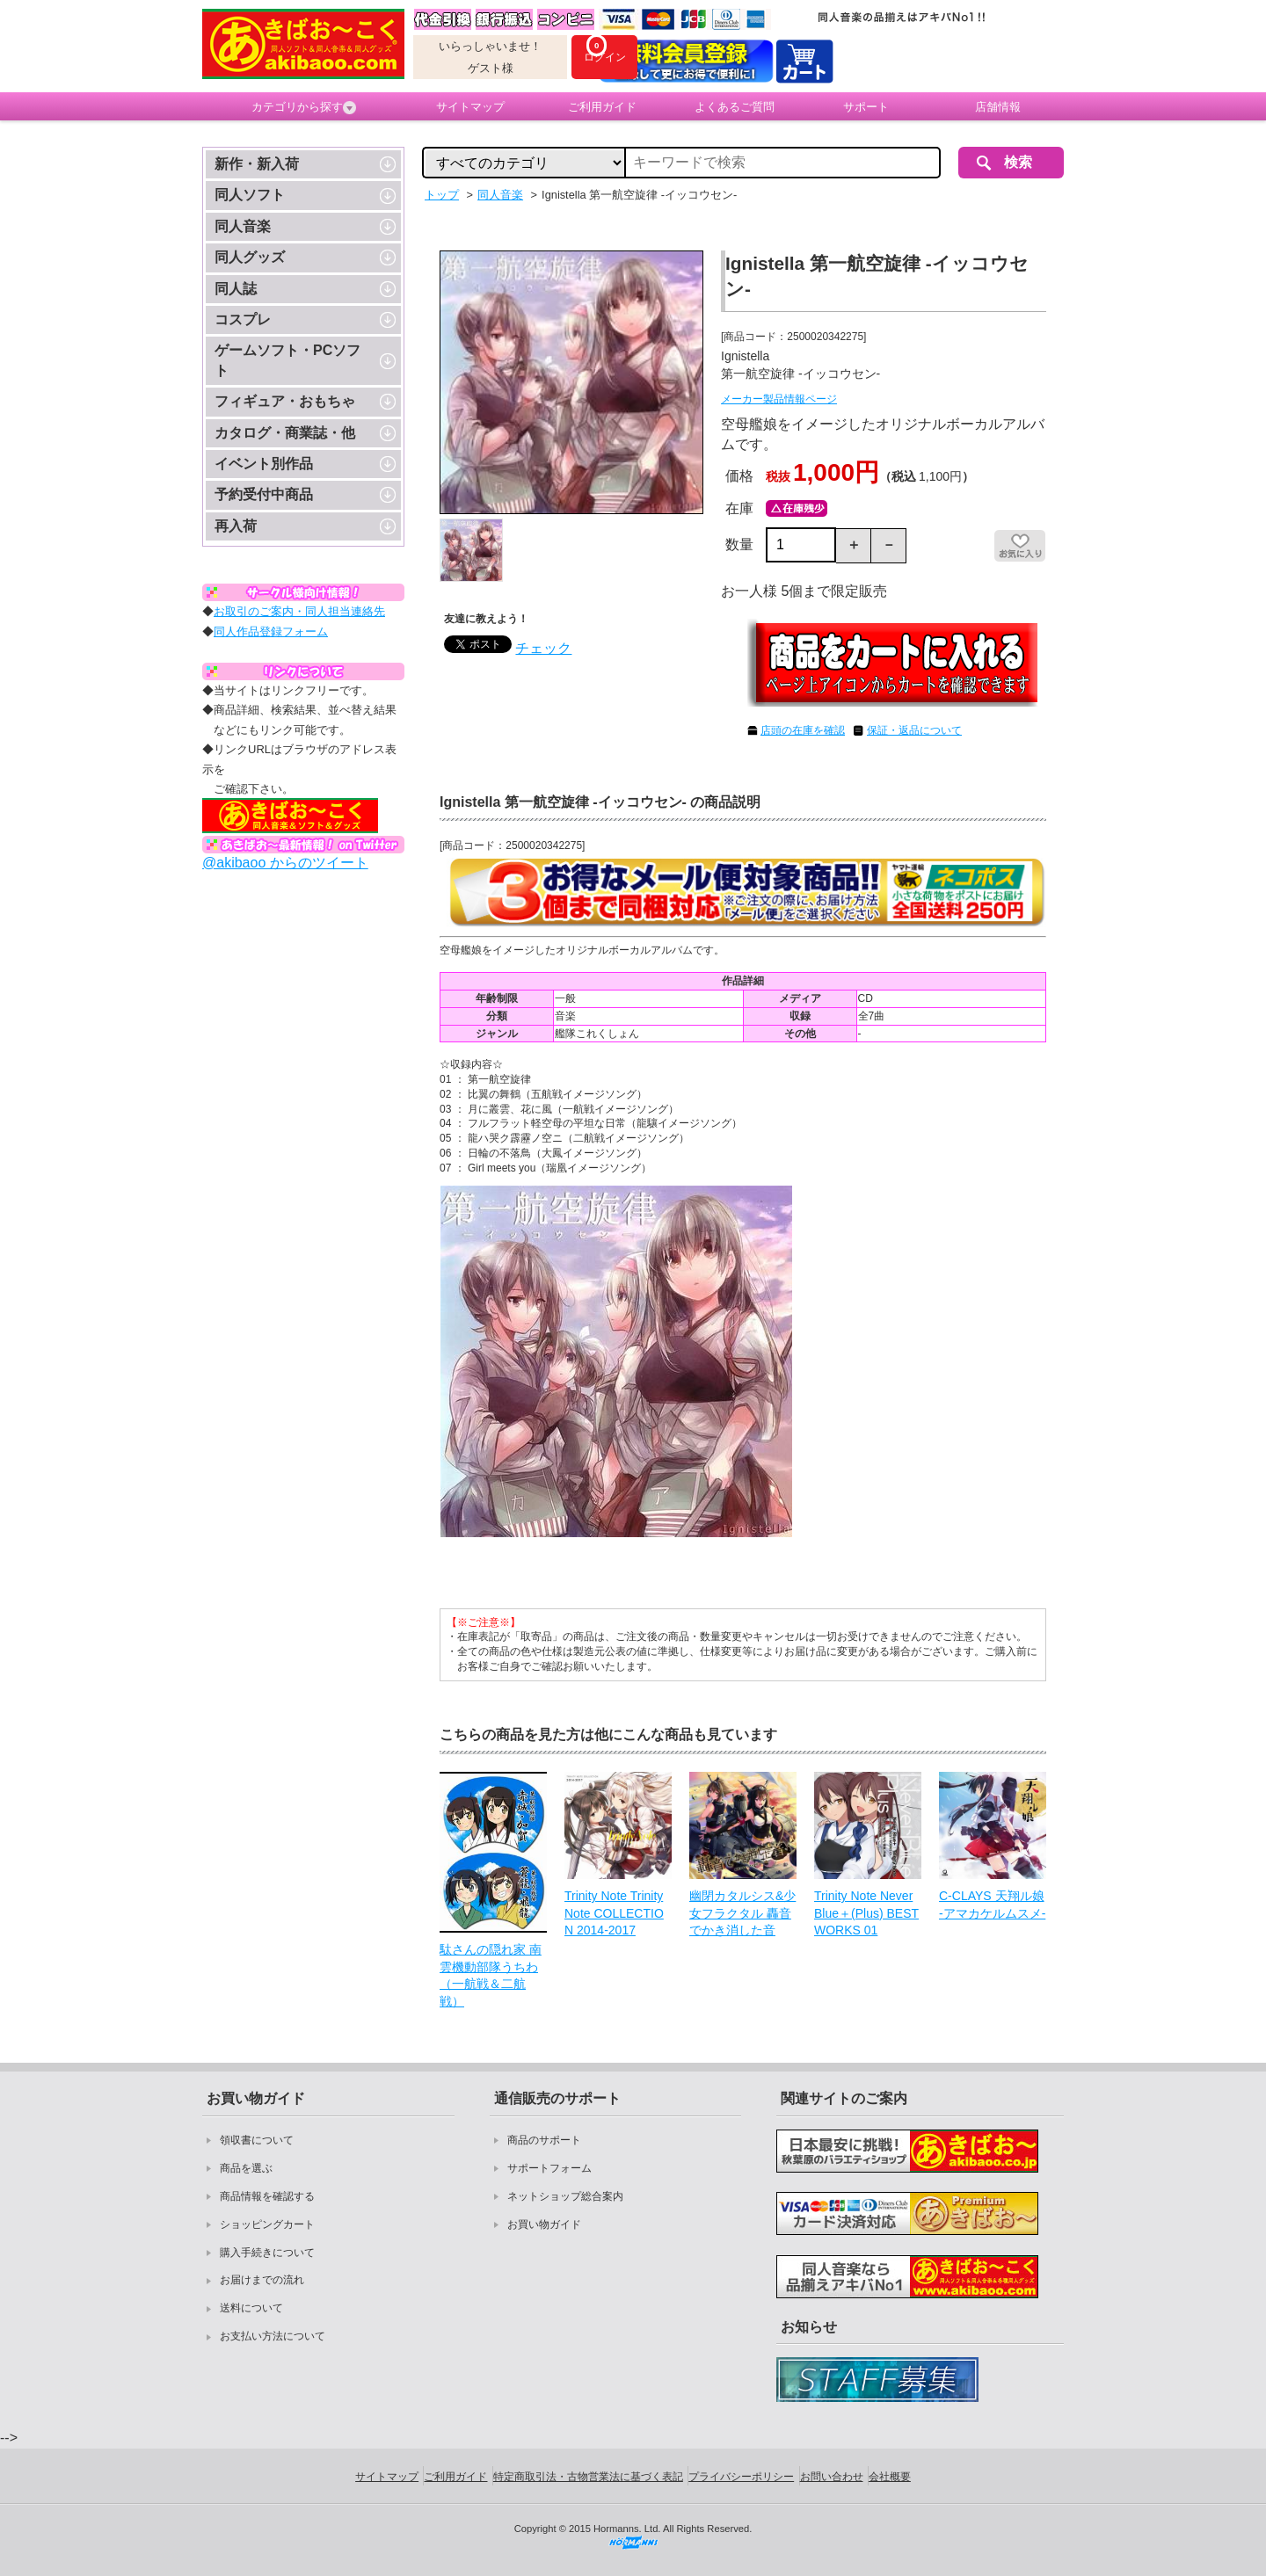 The image size is (1266, 2576). Describe the element at coordinates (257, 163) in the screenshot. I see `新作・新入荷` at that location.